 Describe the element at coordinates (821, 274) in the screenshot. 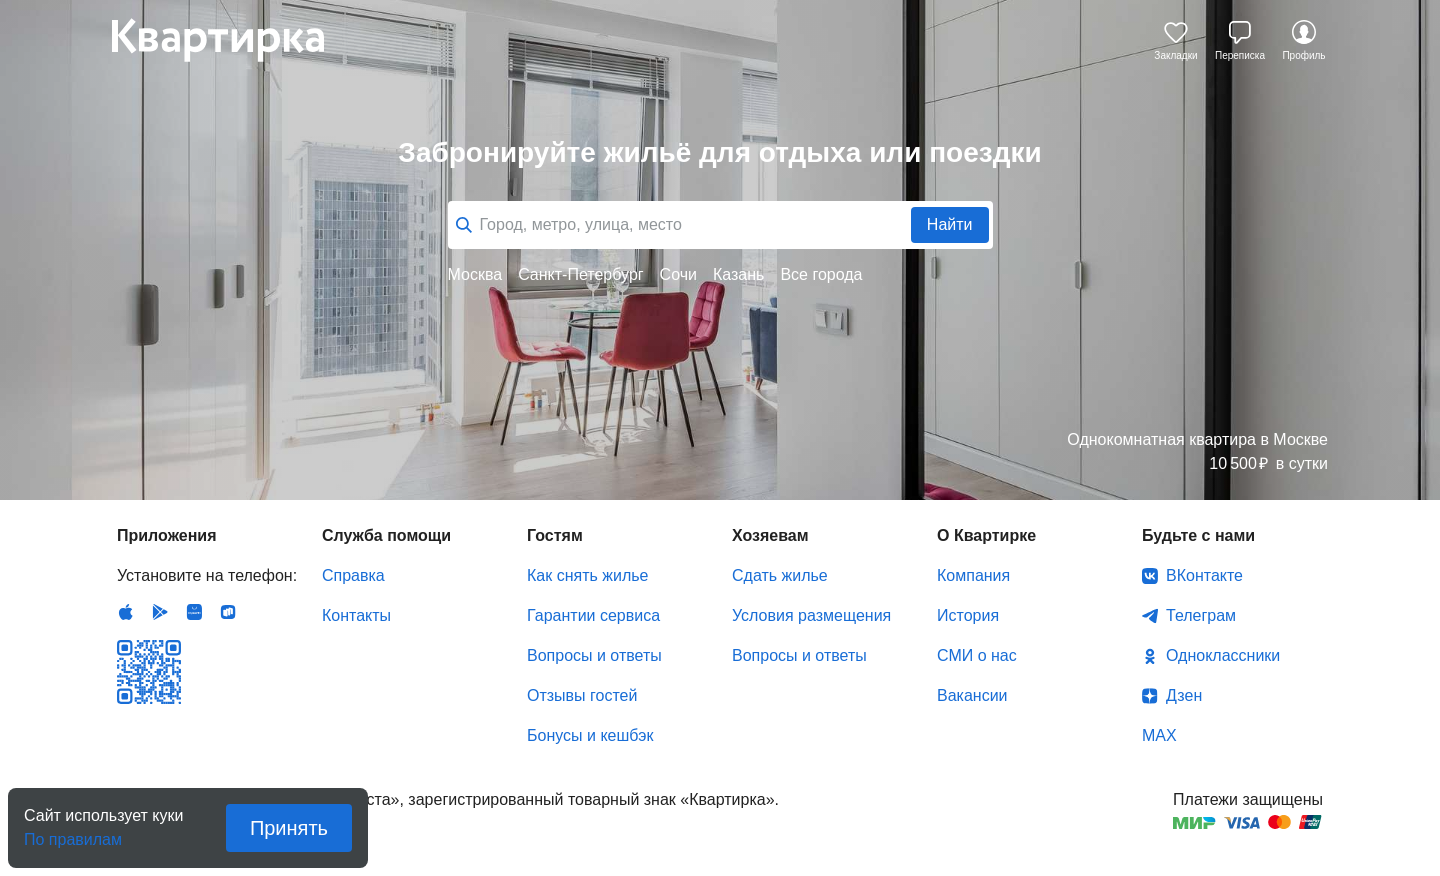

I see `Все города` at that location.